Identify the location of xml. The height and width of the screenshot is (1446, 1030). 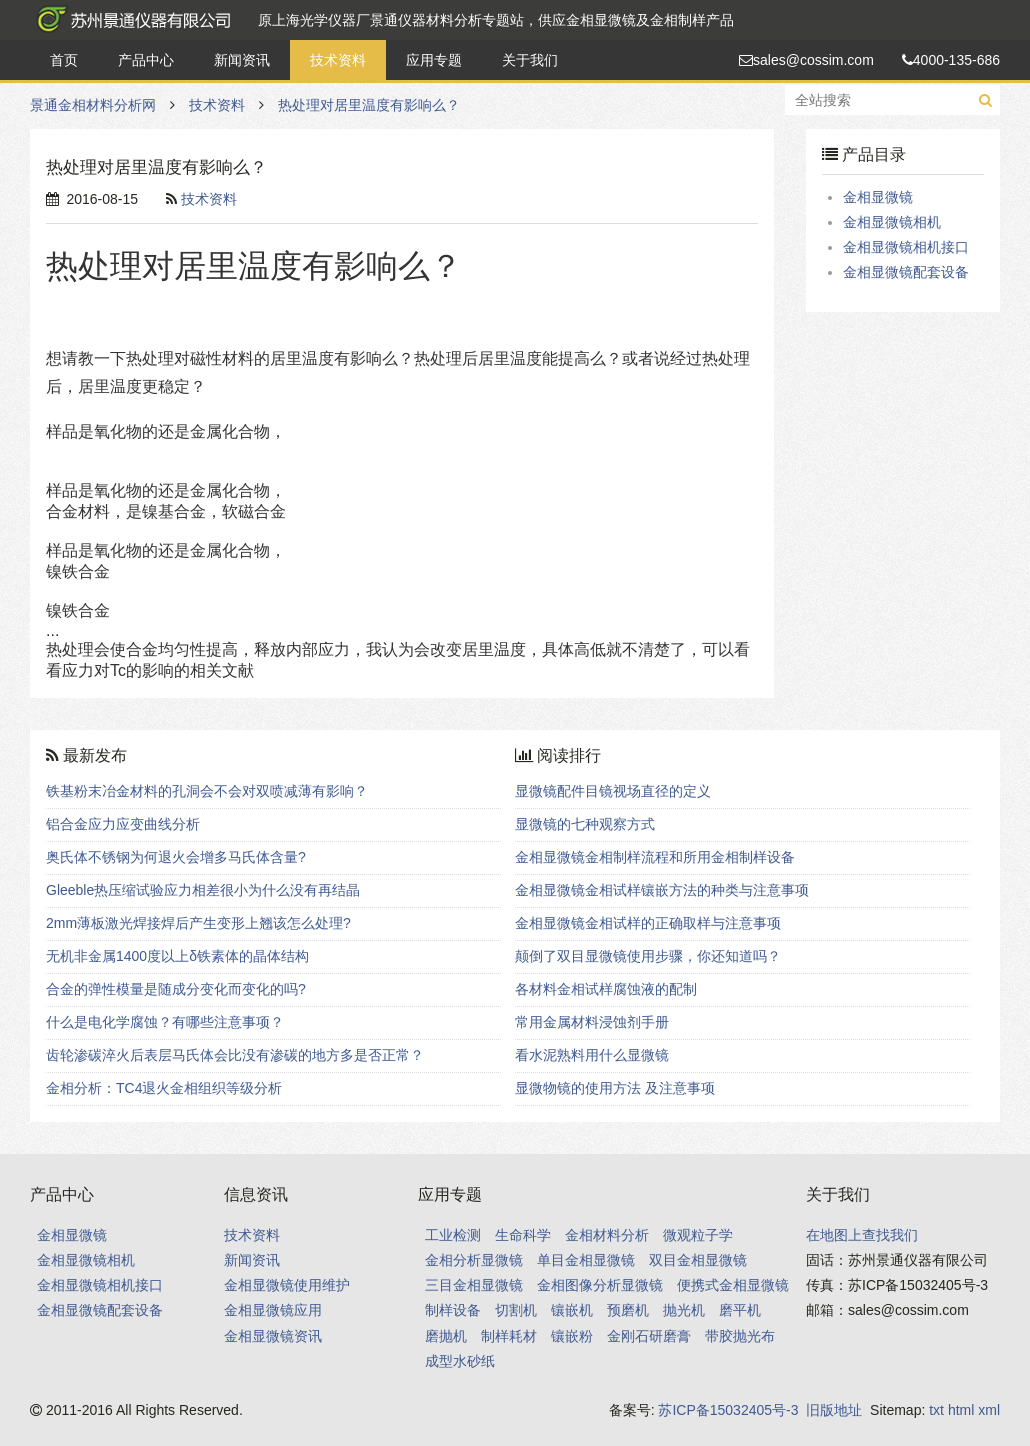
(989, 1410).